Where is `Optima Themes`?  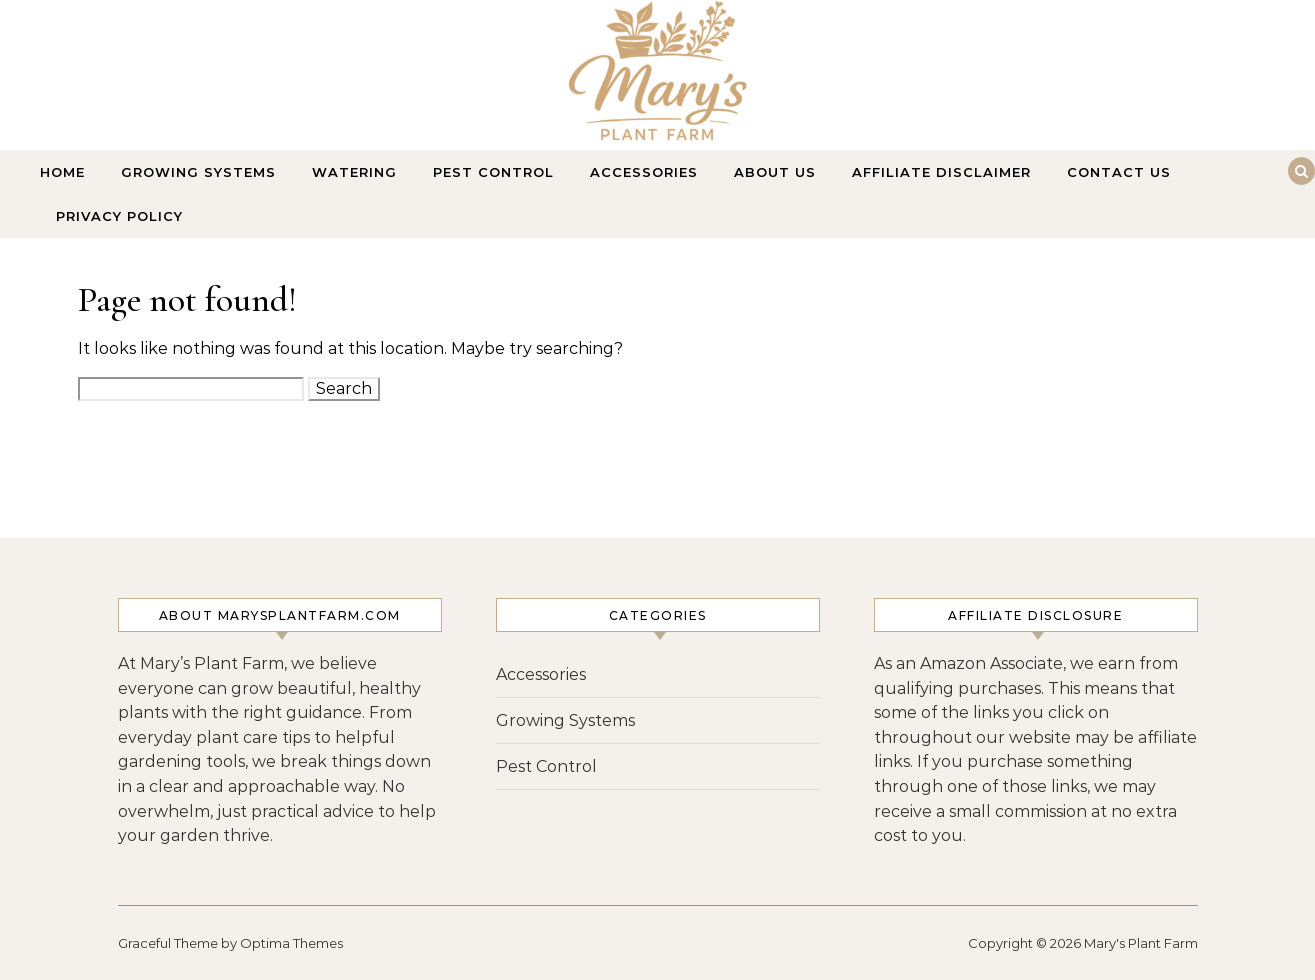 Optima Themes is located at coordinates (291, 943).